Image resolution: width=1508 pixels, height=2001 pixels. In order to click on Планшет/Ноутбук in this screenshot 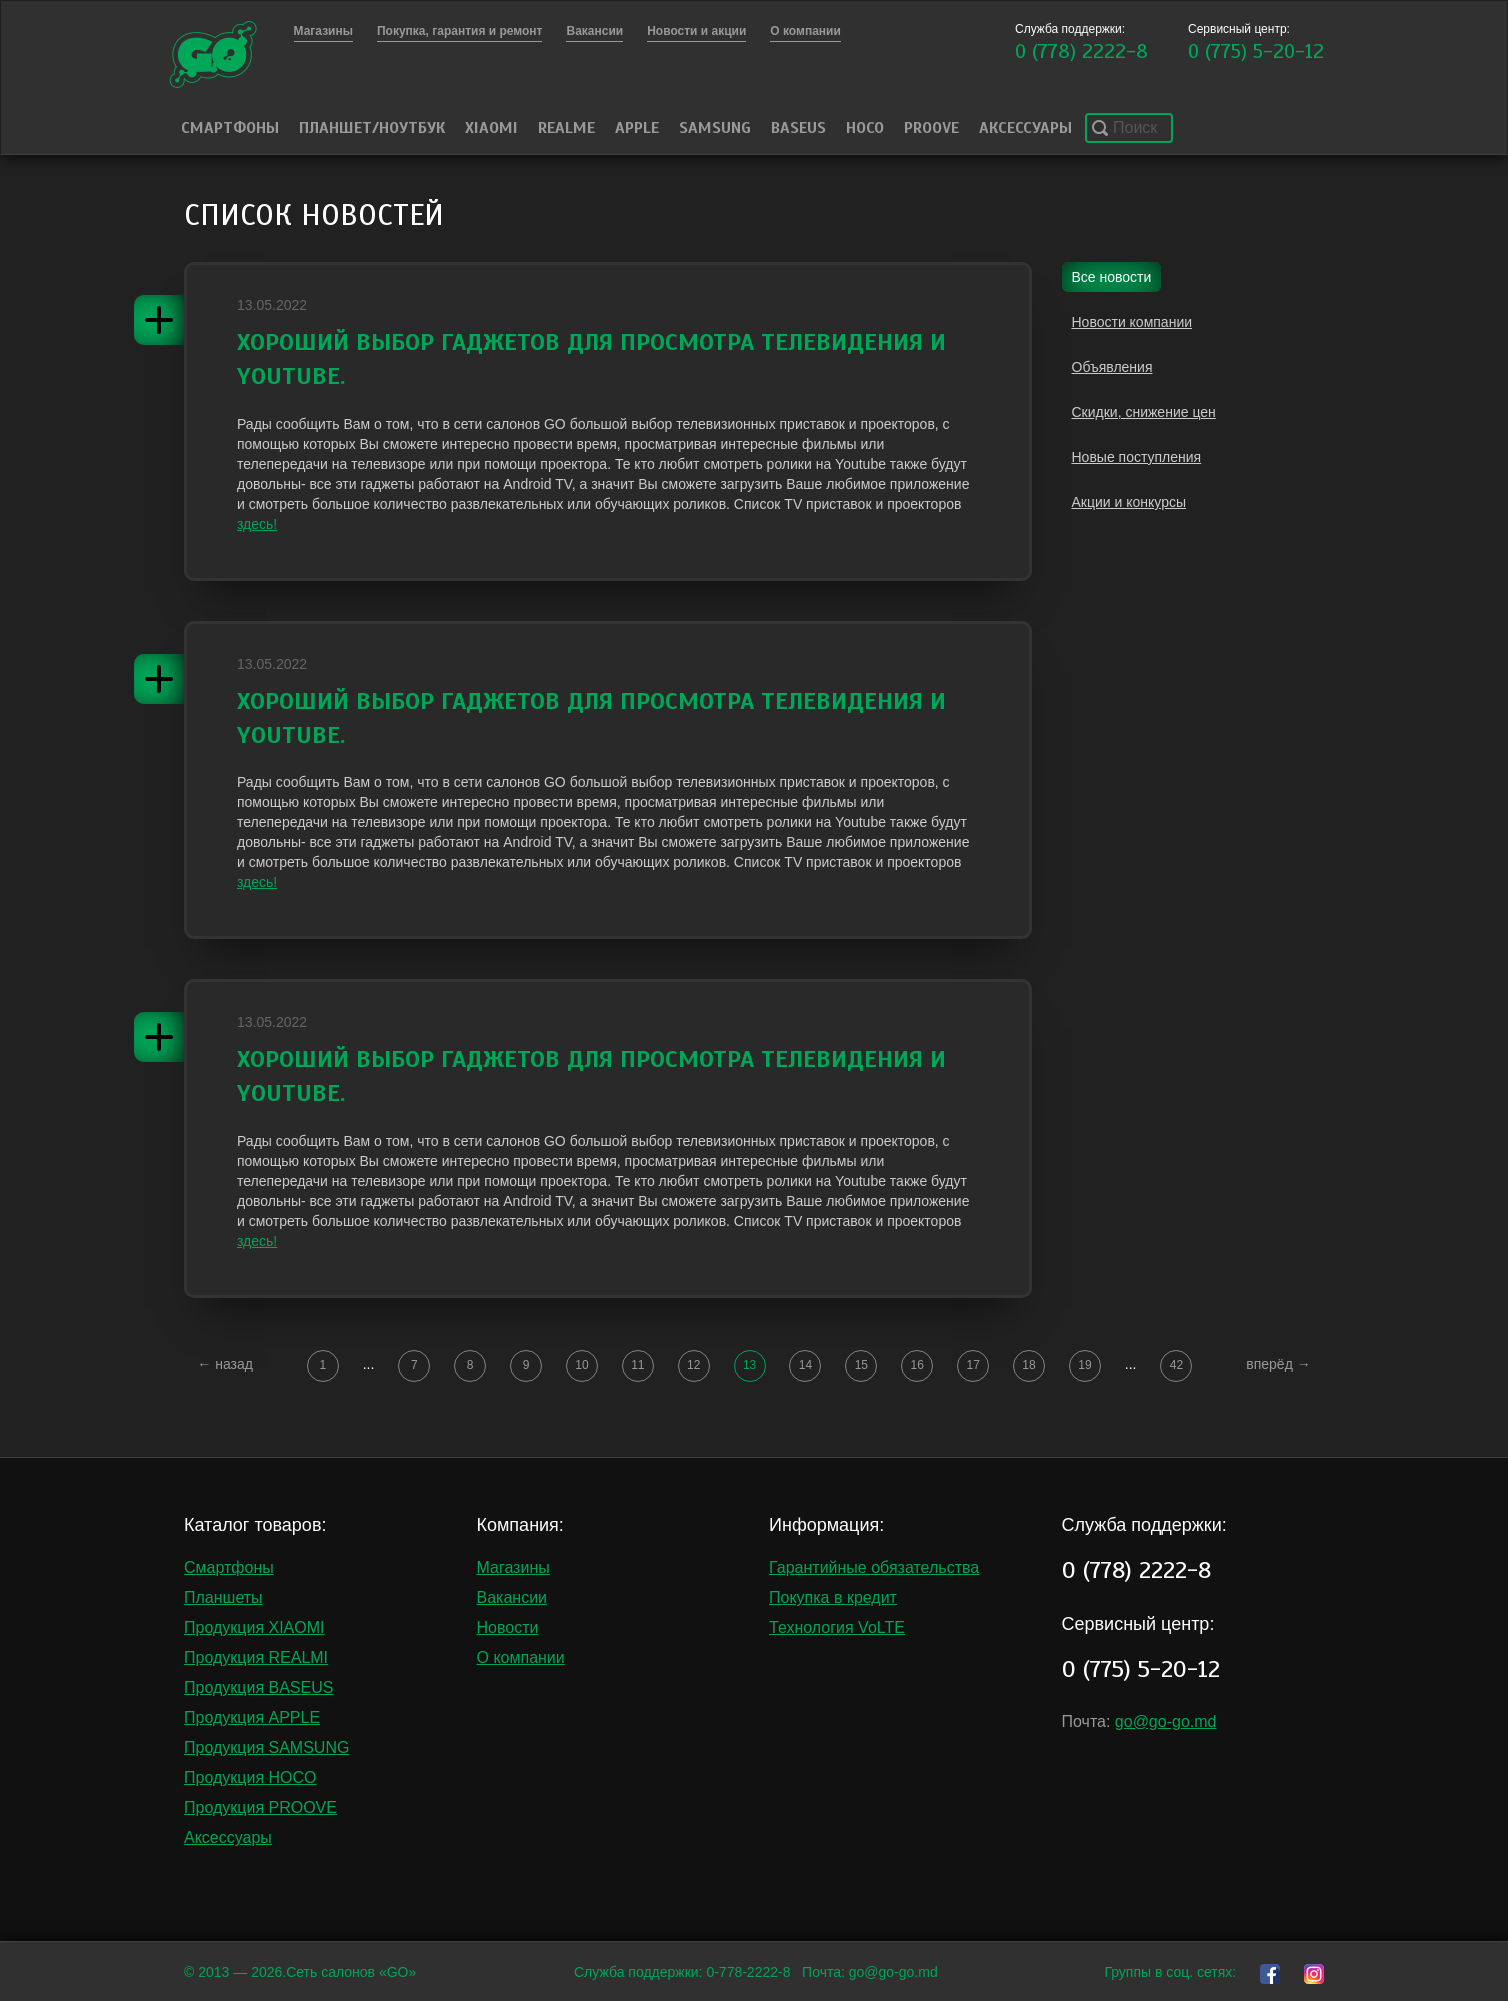, I will do `click(372, 128)`.